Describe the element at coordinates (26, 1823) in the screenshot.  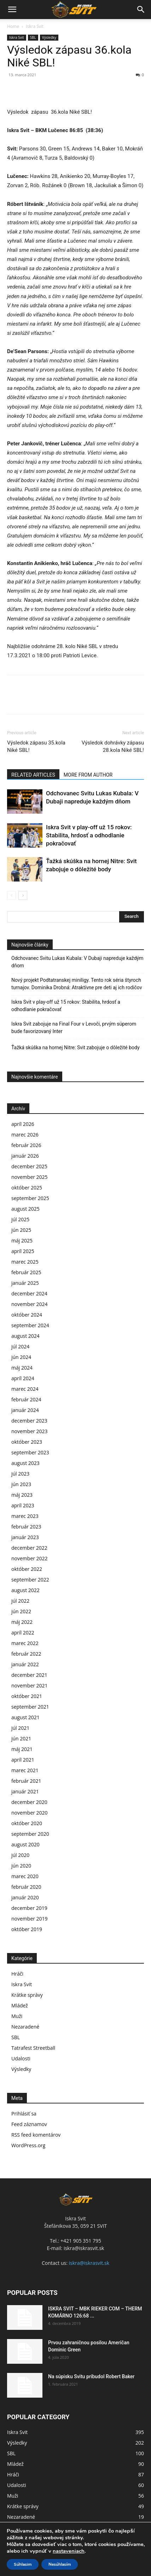
I see `október 2020` at that location.